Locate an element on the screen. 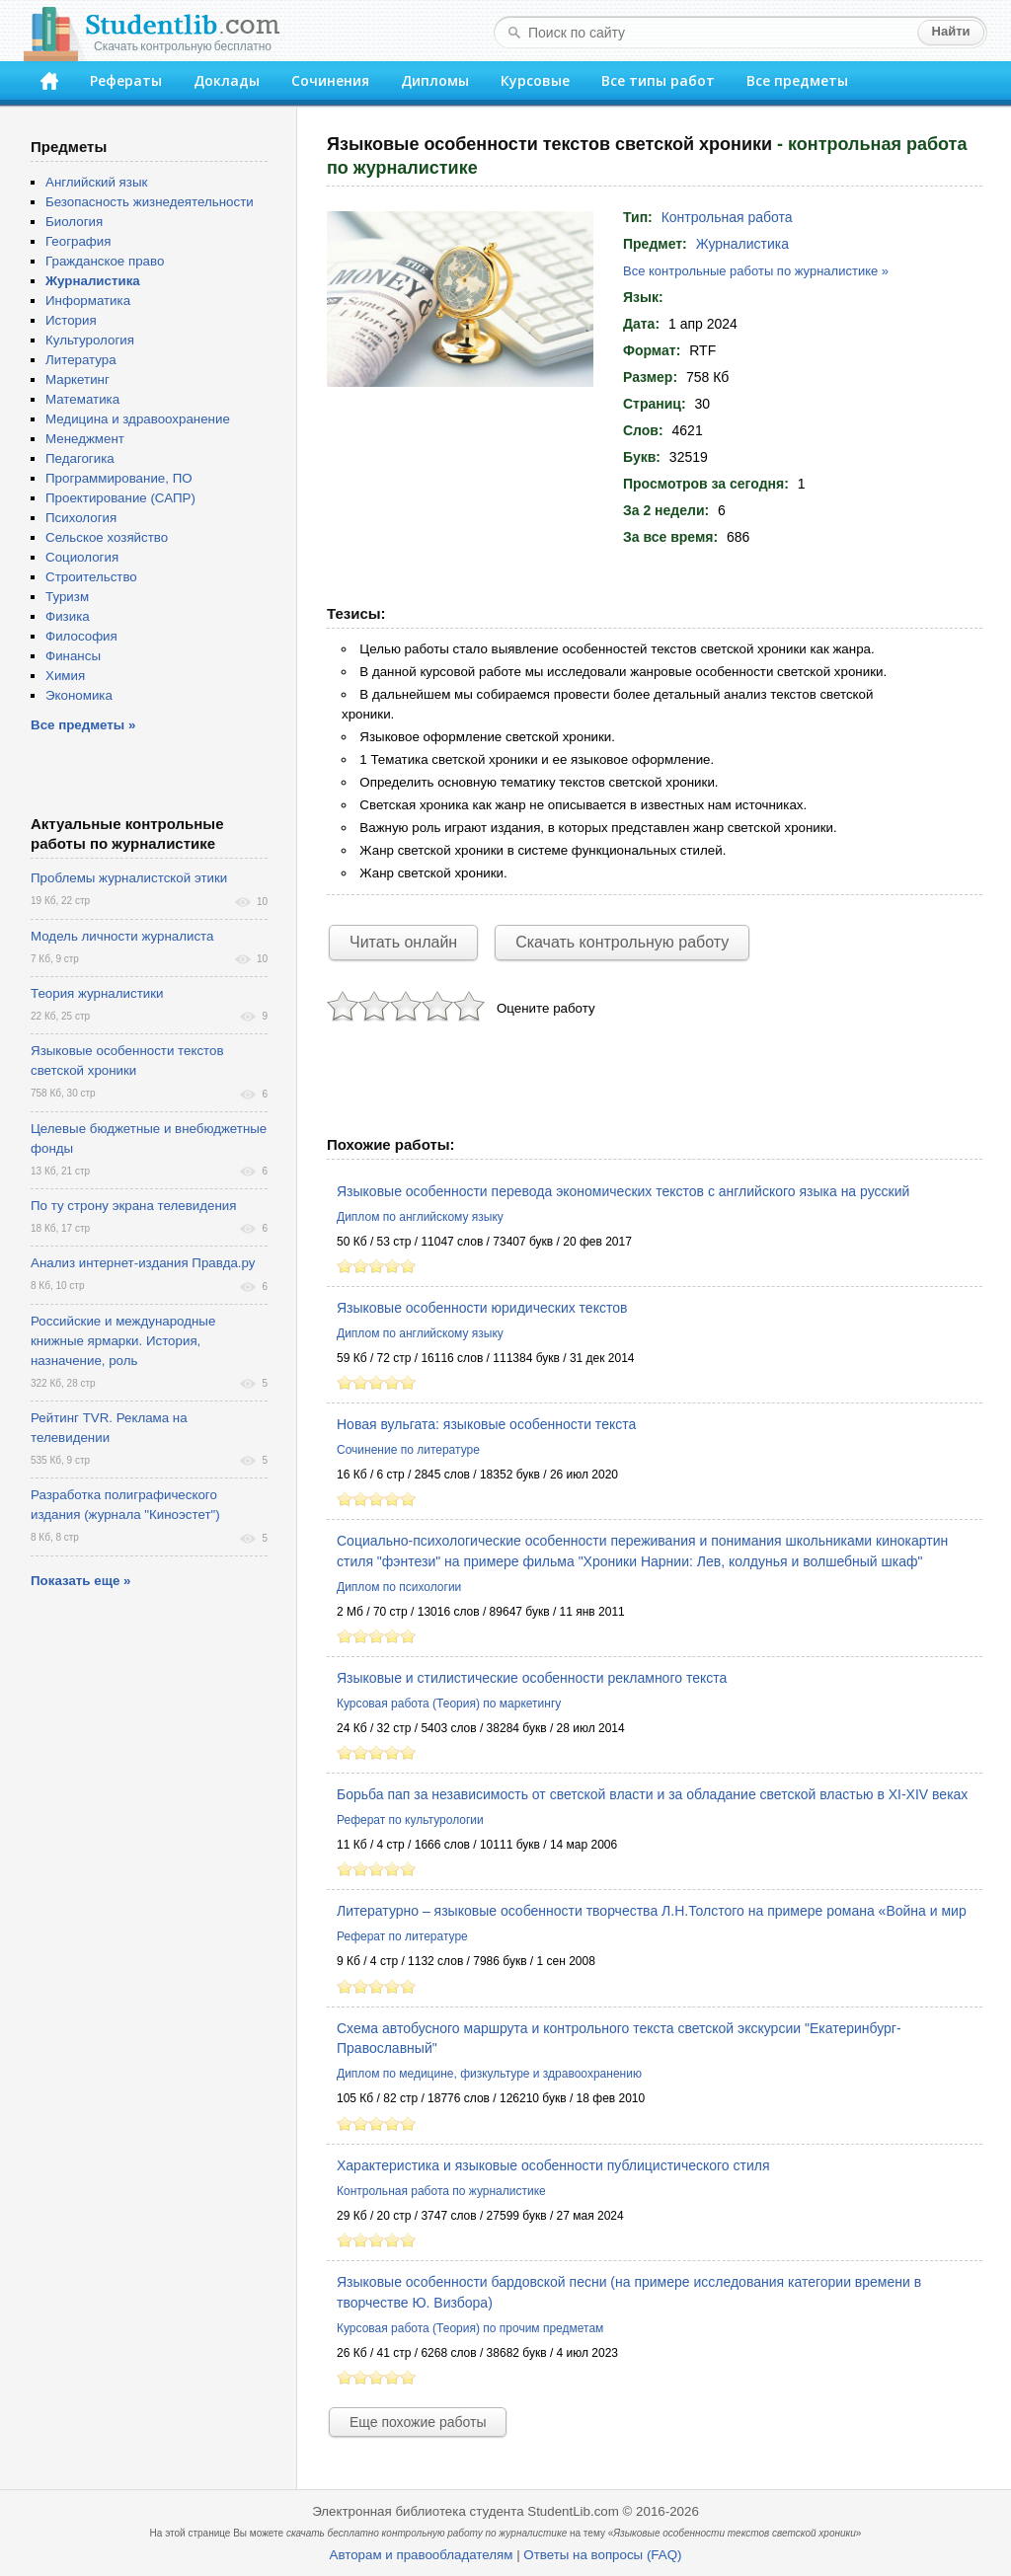 The image size is (1011, 2576). Новая вульгата: языковые особенности текста is located at coordinates (486, 1424).